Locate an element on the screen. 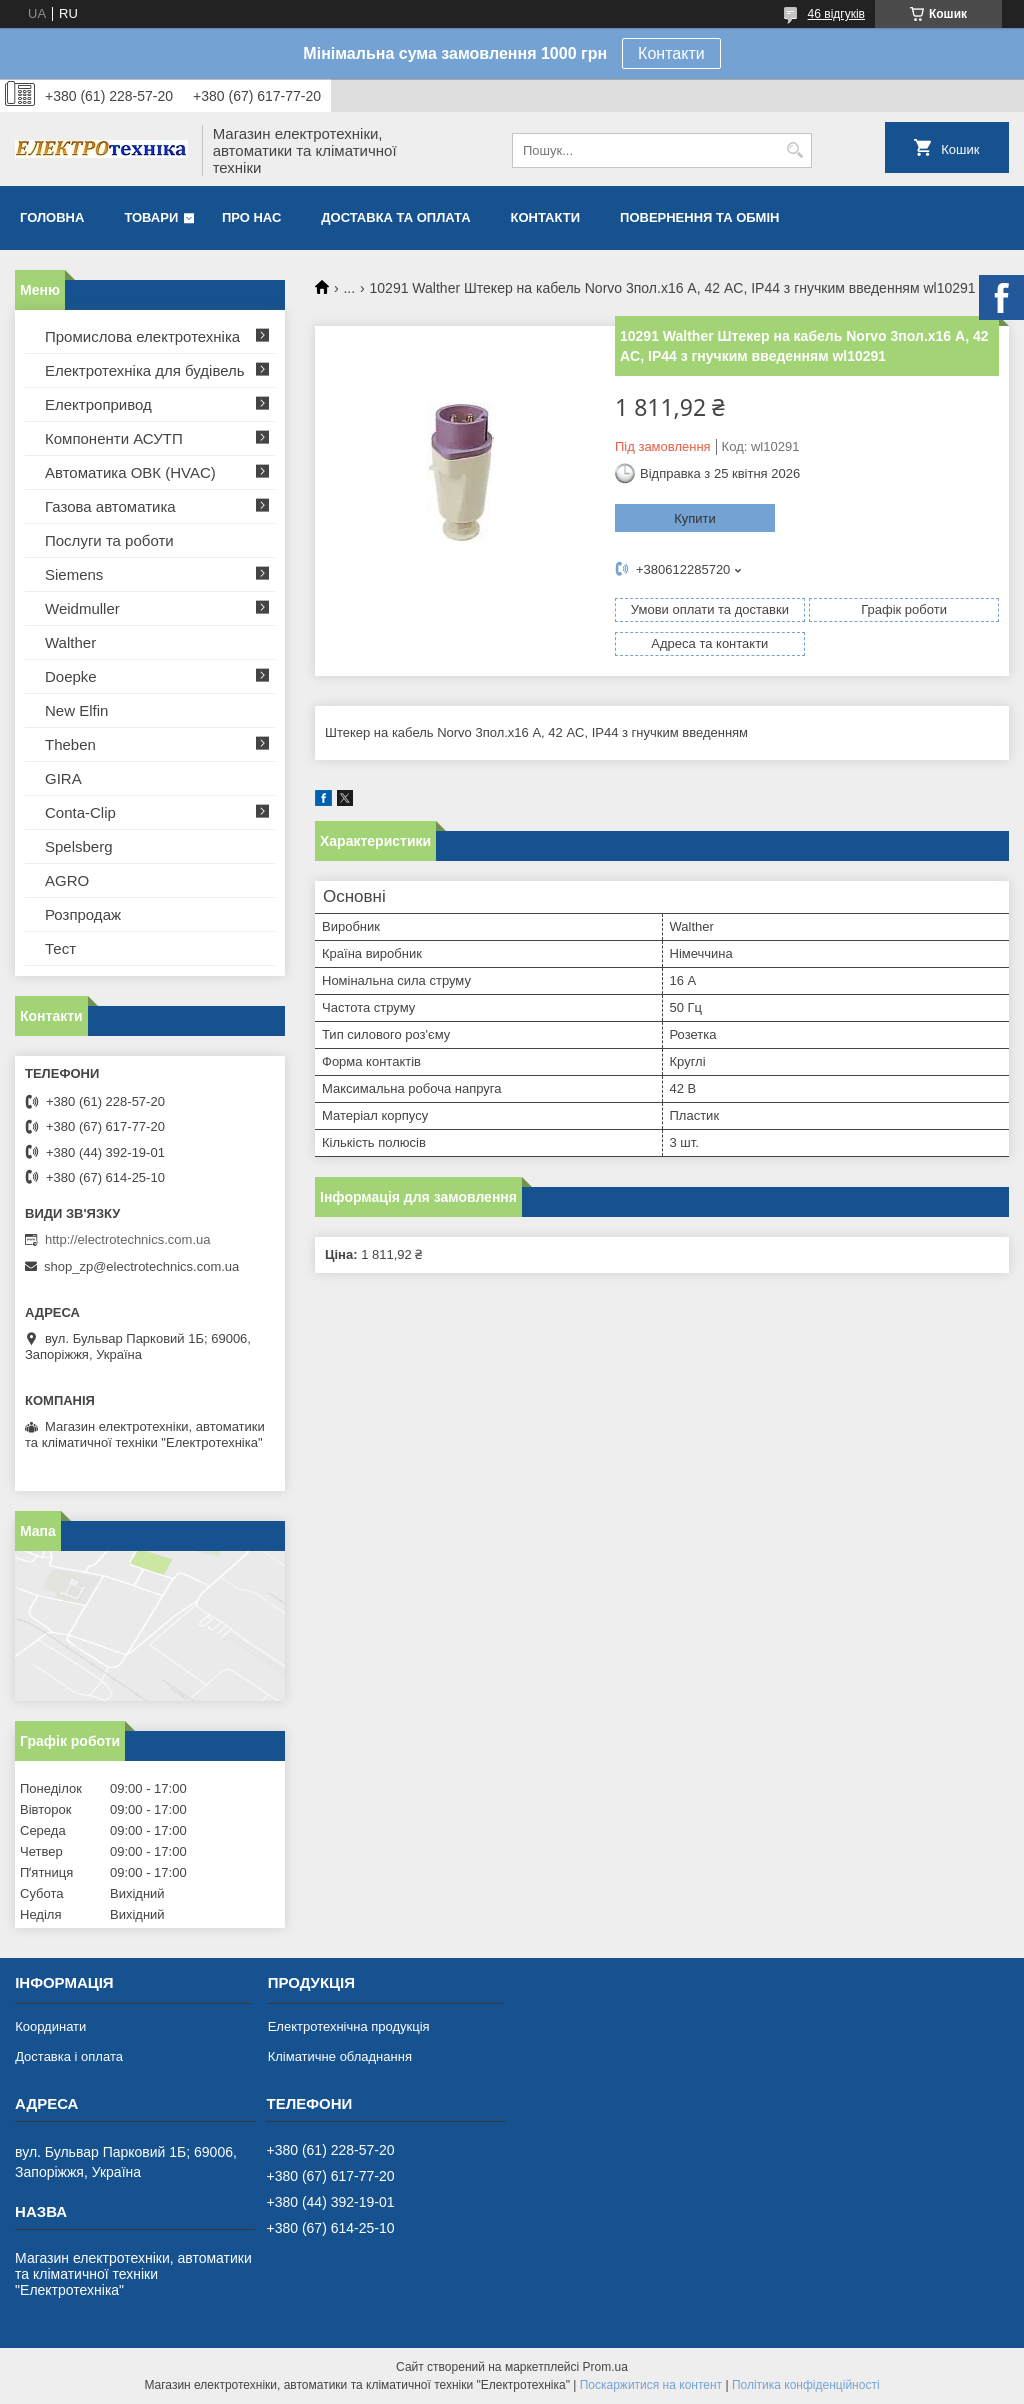 This screenshot has height=2404, width=1024. Weidmuller is located at coordinates (82, 608).